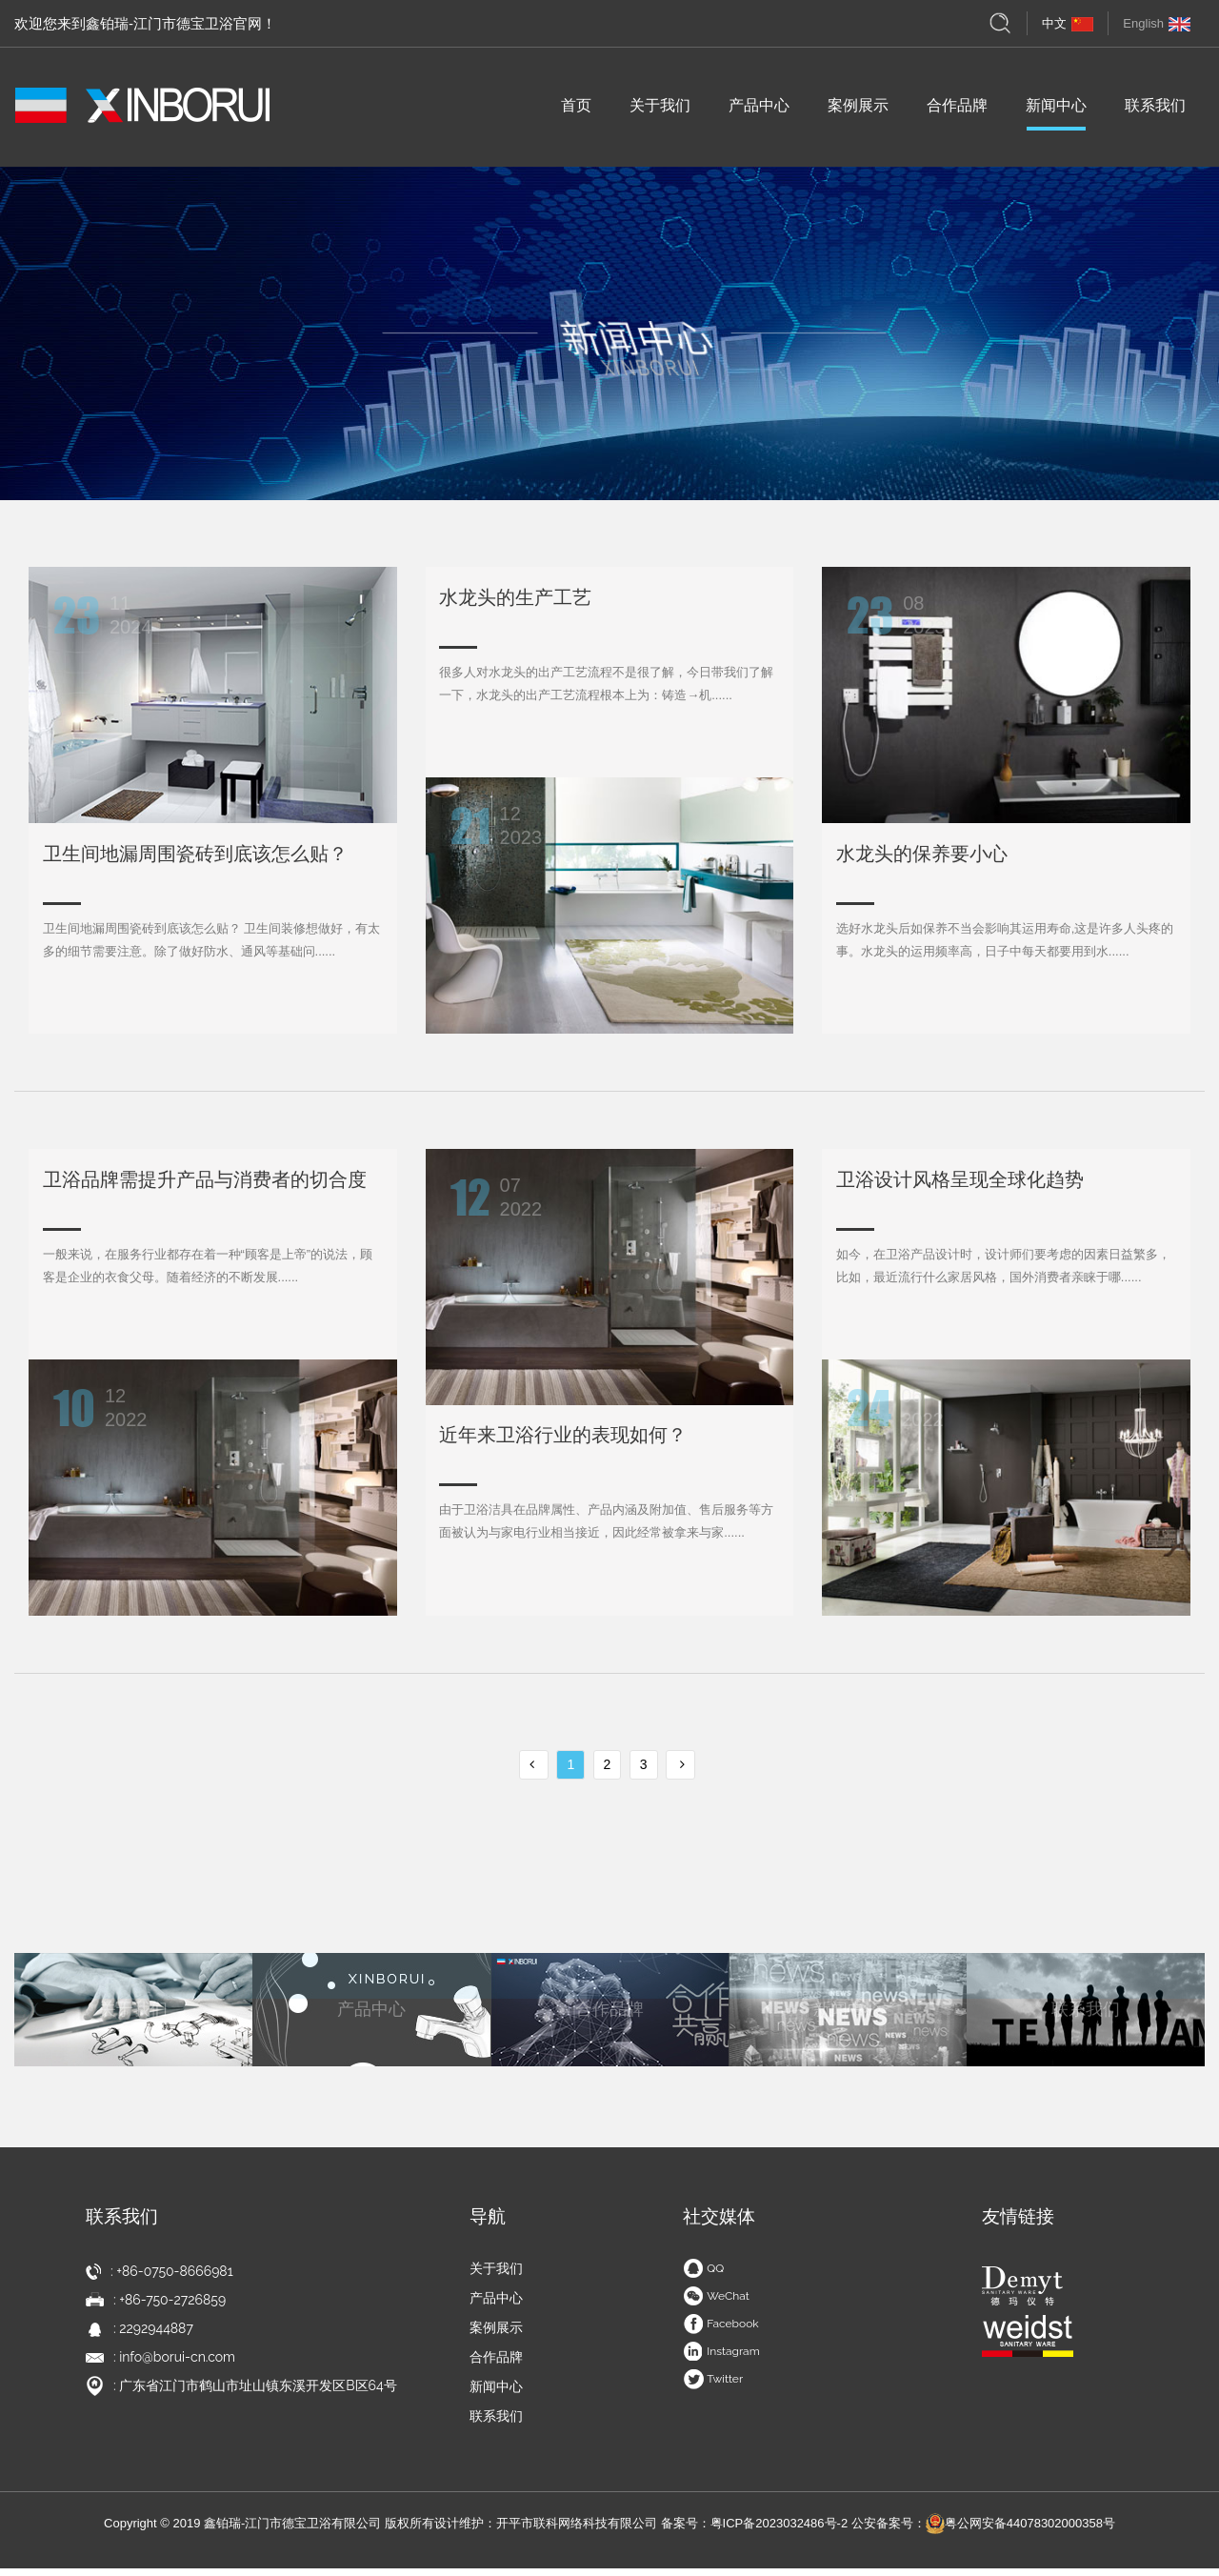 This screenshot has width=1219, height=2576. Describe the element at coordinates (721, 2358) in the screenshot. I see `Instagram` at that location.